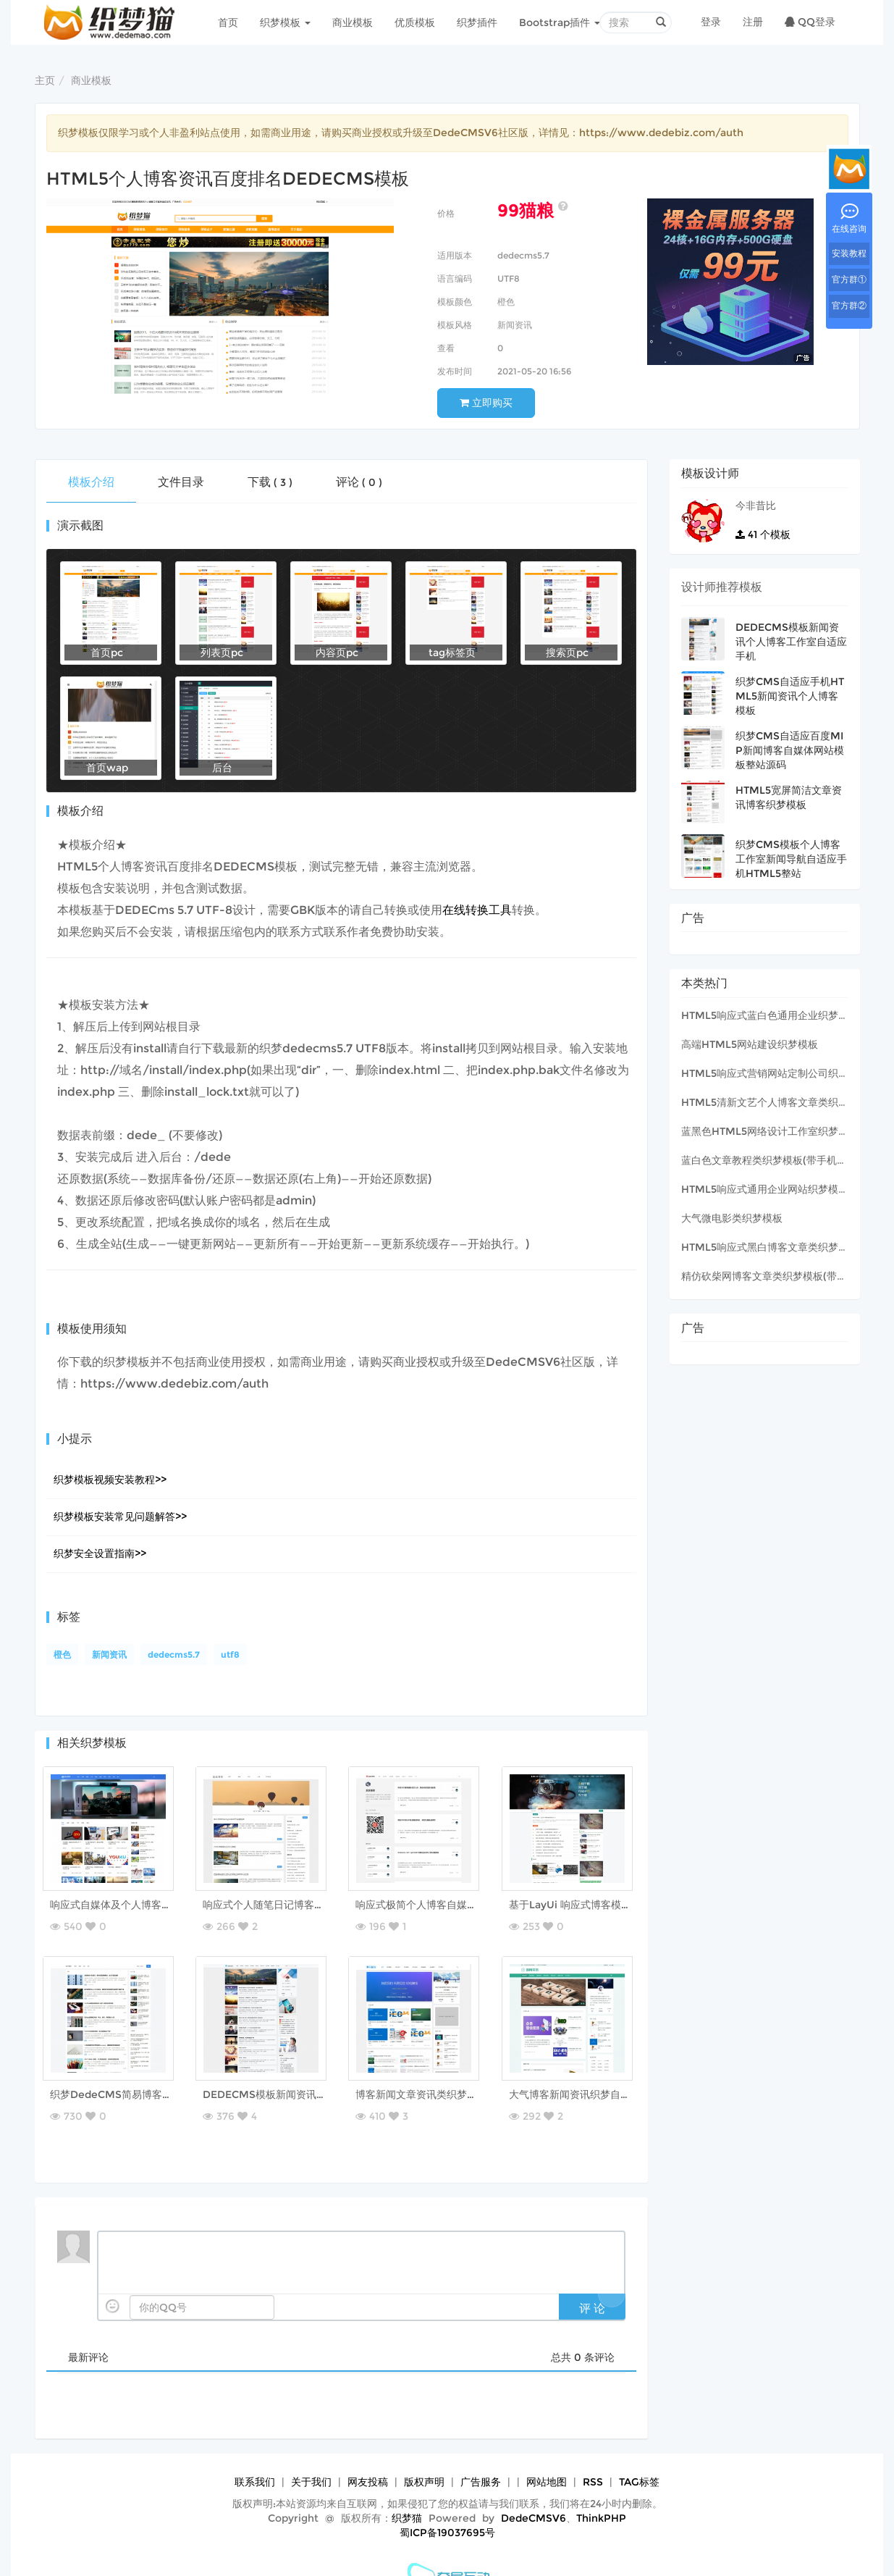 The width and height of the screenshot is (894, 2576). What do you see at coordinates (546, 2452) in the screenshot?
I see `网站地图` at bounding box center [546, 2452].